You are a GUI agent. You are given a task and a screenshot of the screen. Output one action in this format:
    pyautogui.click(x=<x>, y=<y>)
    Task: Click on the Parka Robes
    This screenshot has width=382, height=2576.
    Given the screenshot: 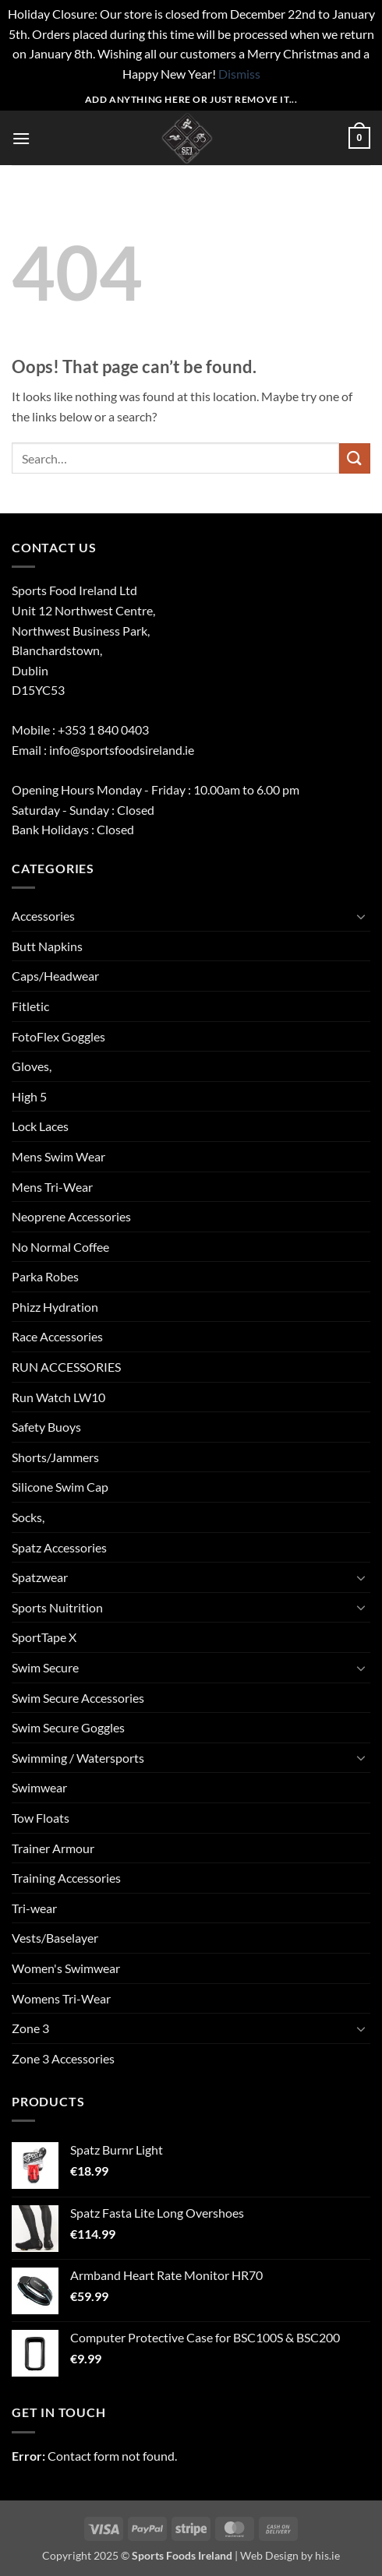 What is the action you would take?
    pyautogui.click(x=45, y=1276)
    